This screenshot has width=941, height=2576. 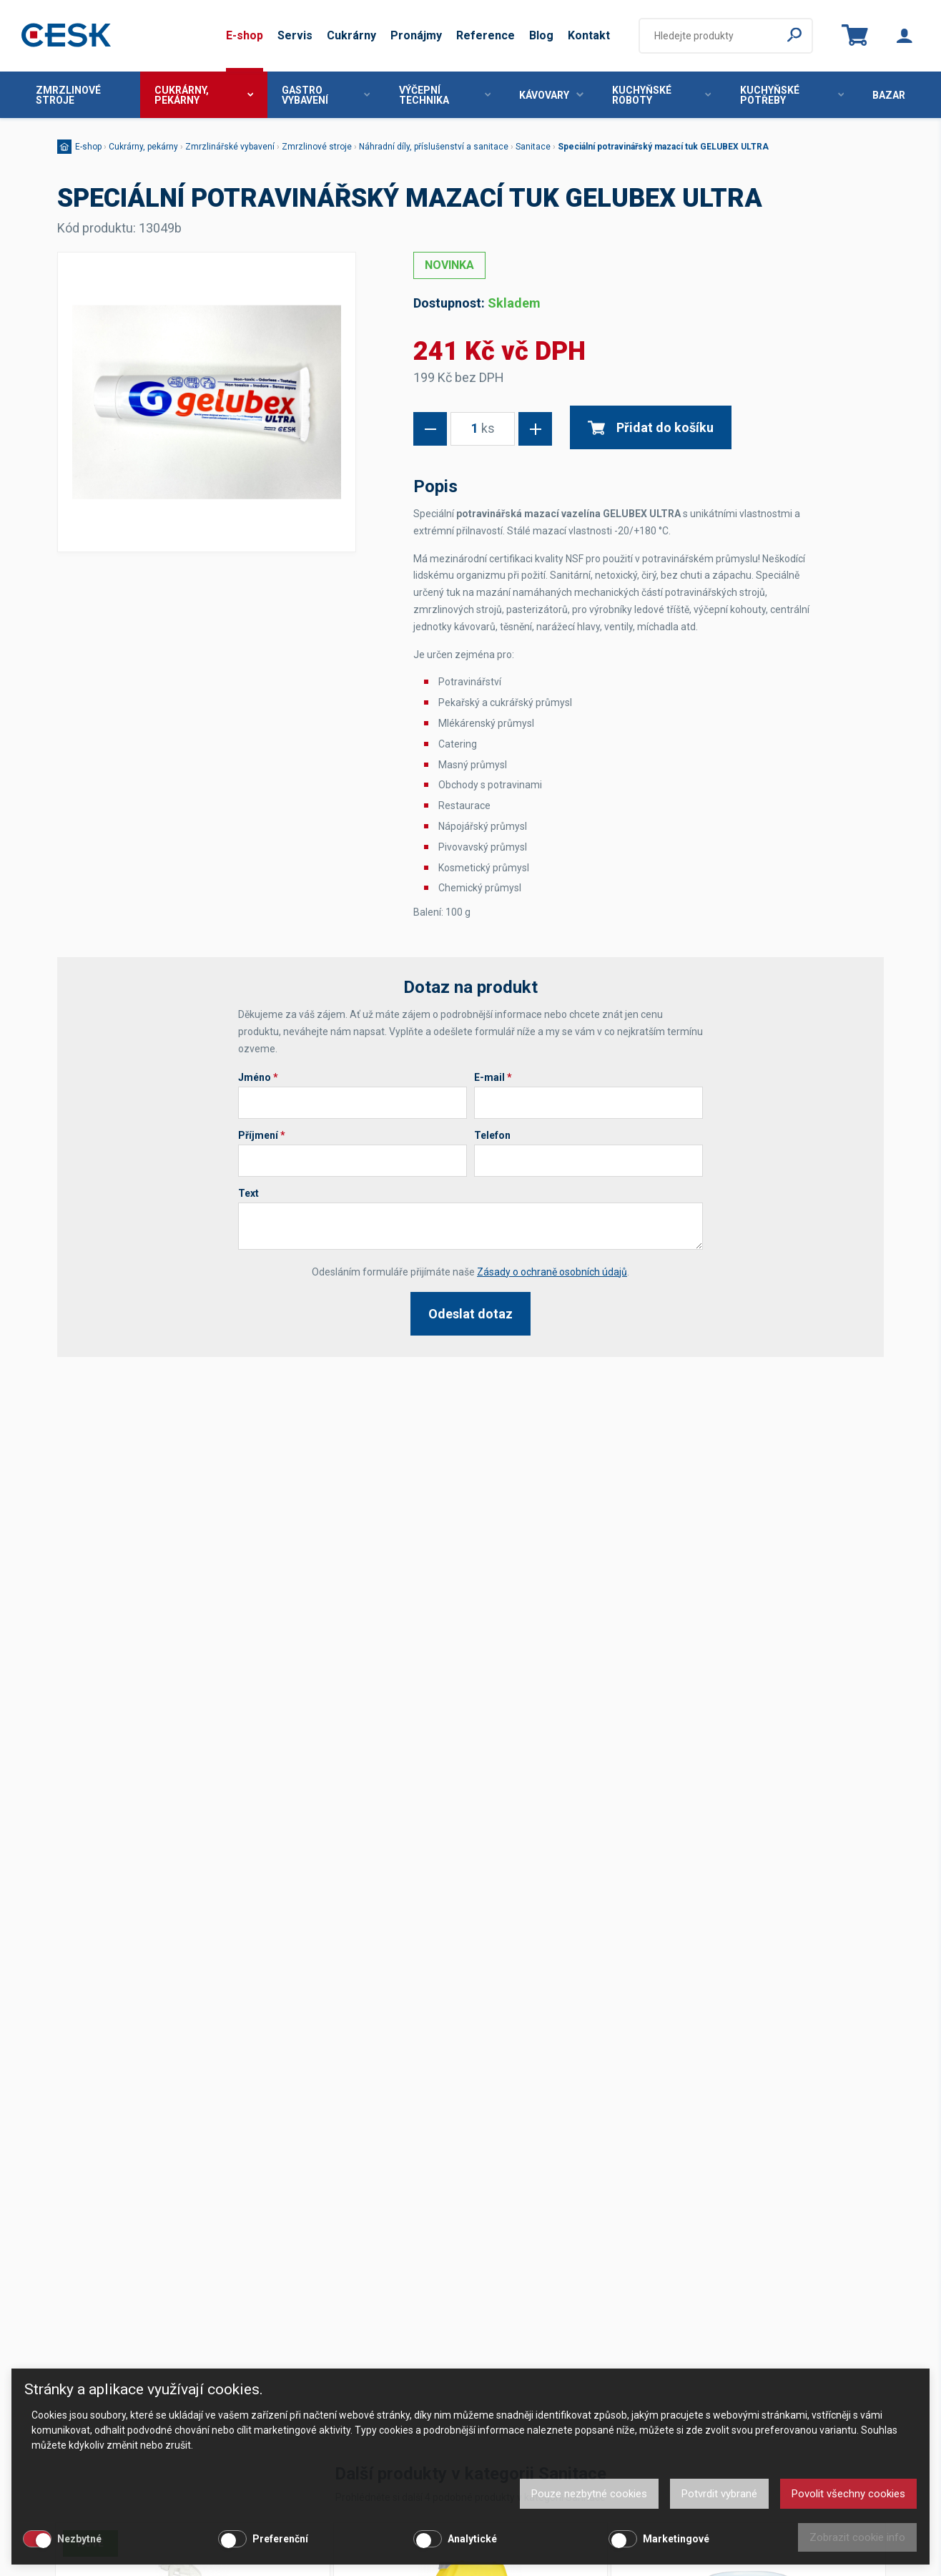 What do you see at coordinates (676, 2539) in the screenshot?
I see `Marketingové` at bounding box center [676, 2539].